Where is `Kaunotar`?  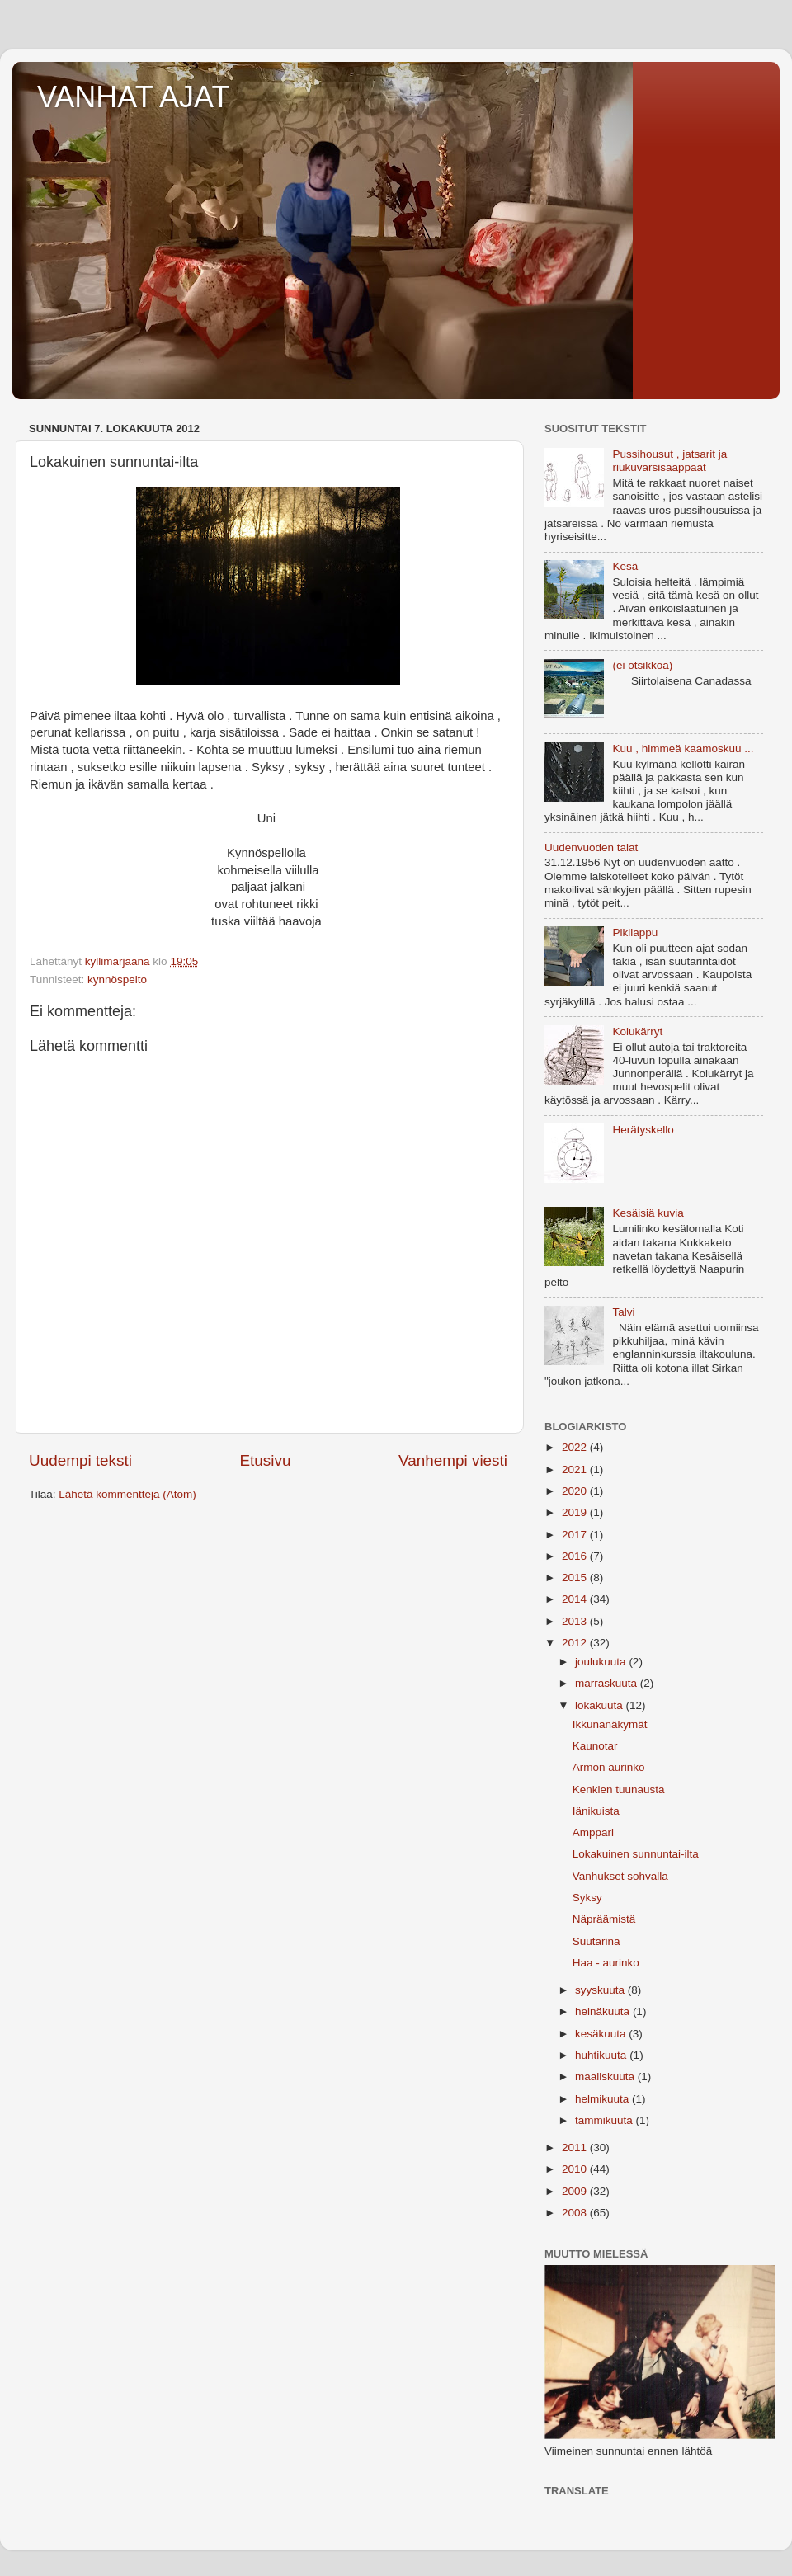 Kaunotar is located at coordinates (595, 1746).